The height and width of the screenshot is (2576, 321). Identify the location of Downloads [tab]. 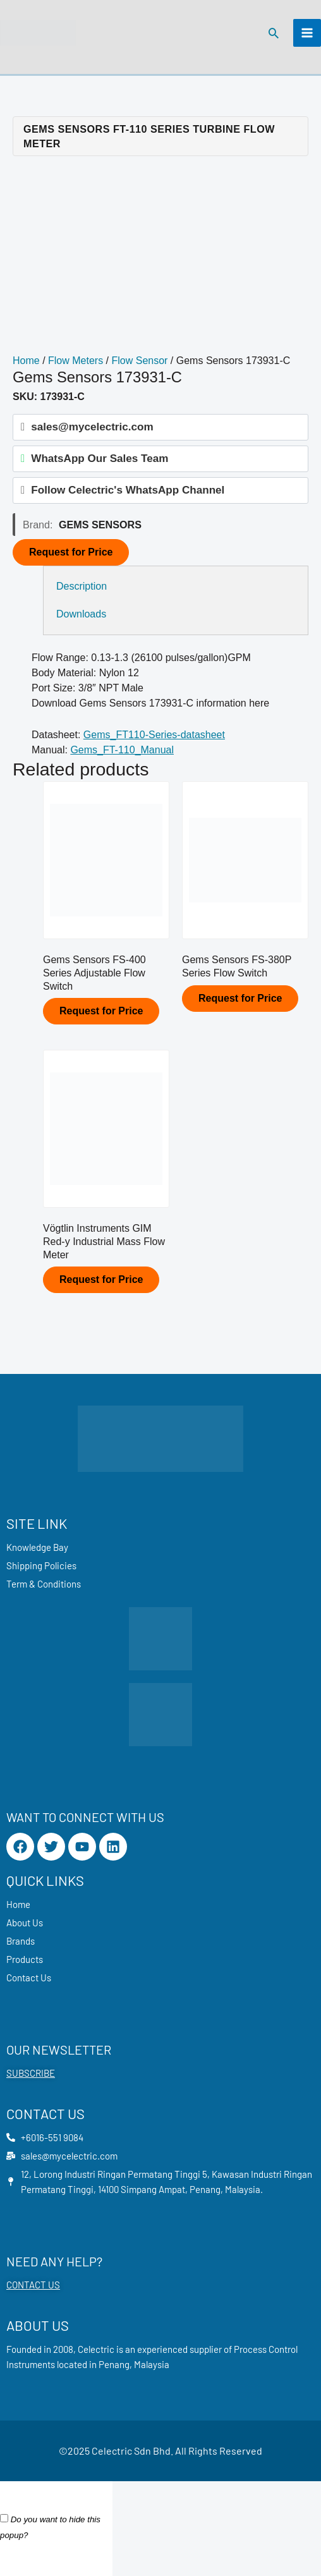
(81, 614).